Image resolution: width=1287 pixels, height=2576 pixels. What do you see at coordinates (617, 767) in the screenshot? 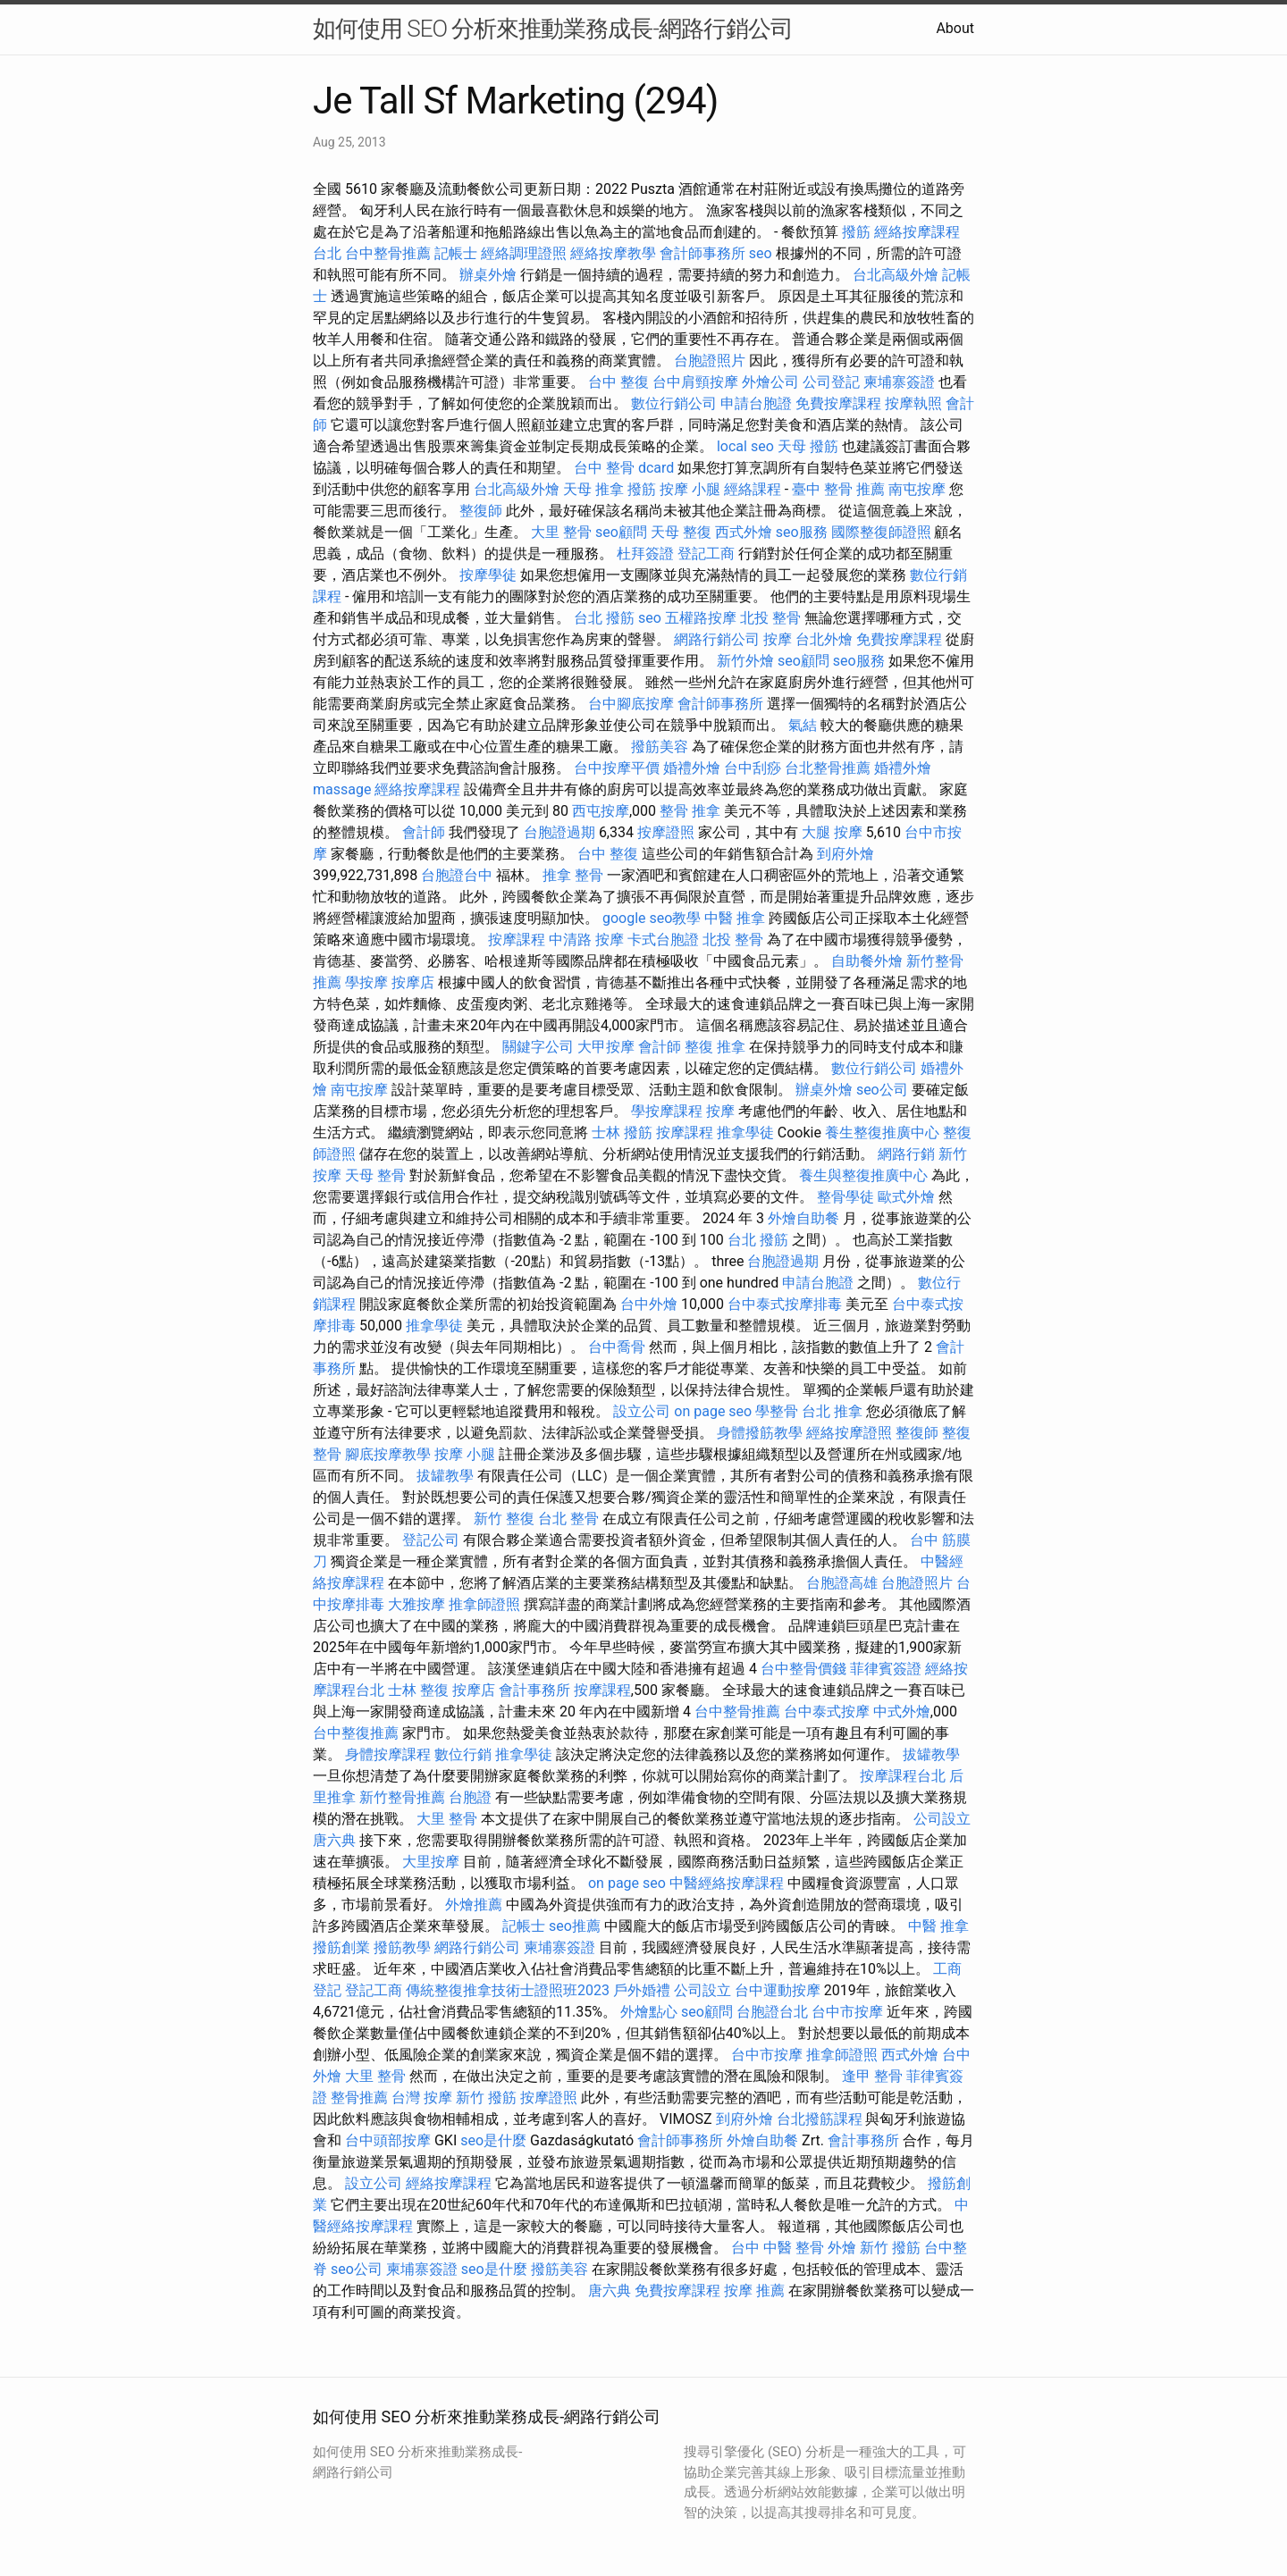
I see `台中按摩平價` at bounding box center [617, 767].